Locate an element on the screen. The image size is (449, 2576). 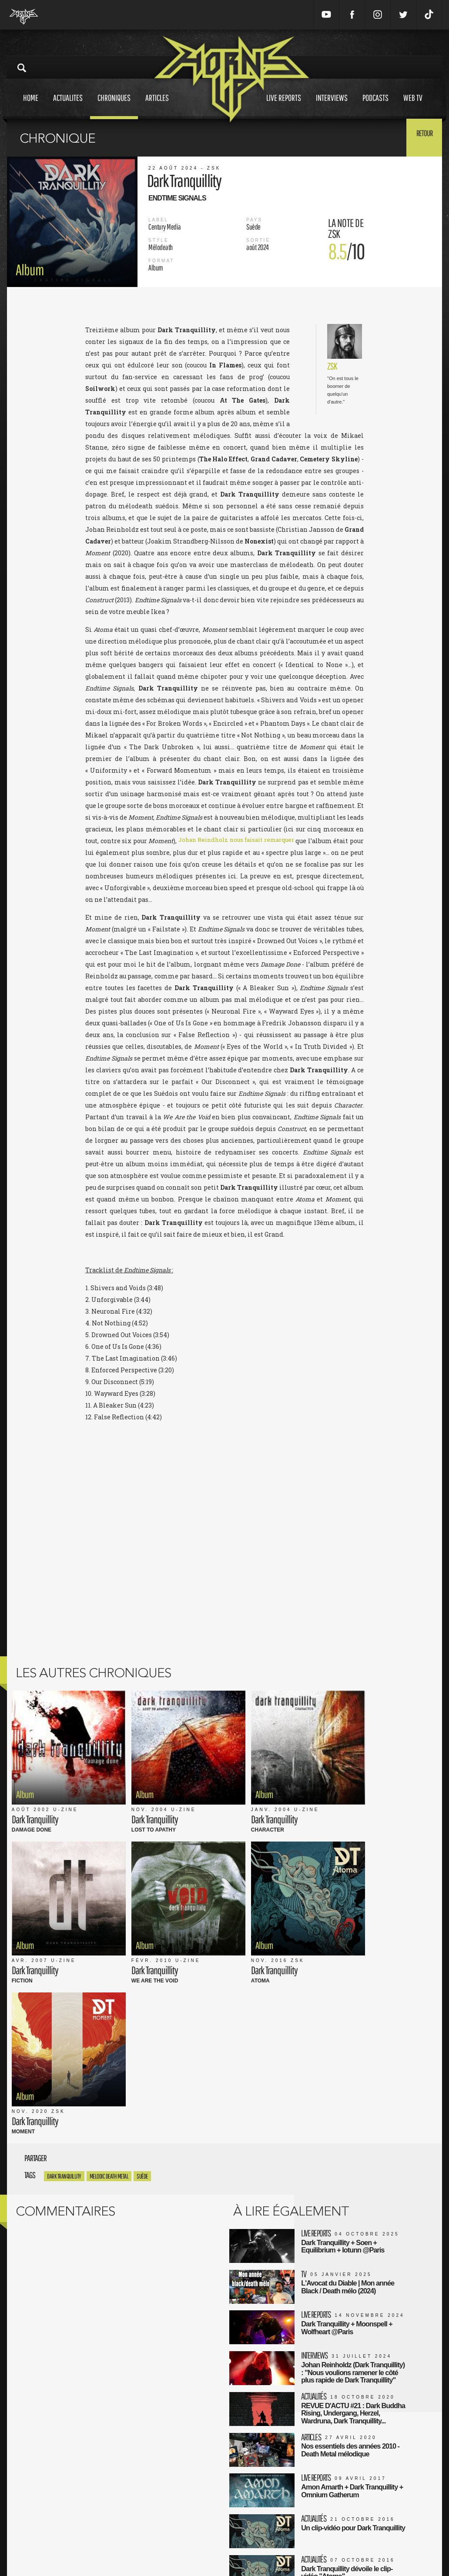
Mentions Légales is located at coordinates (165, 2517).